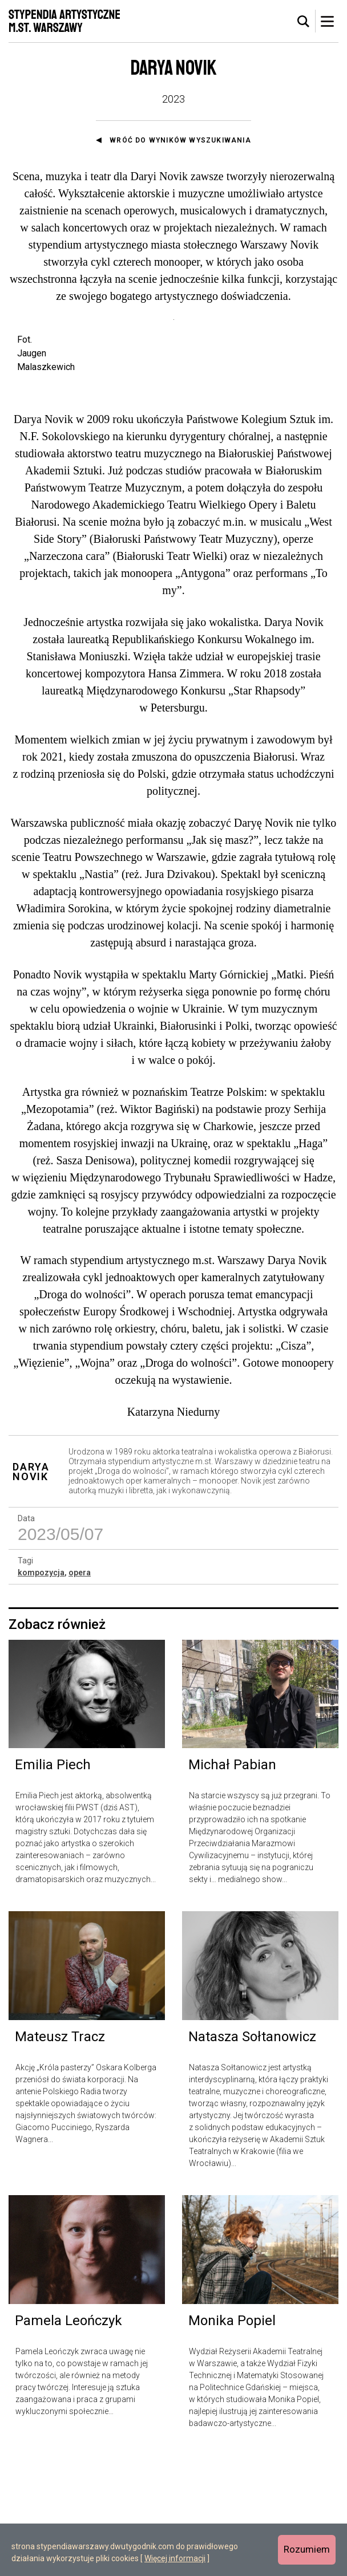  What do you see at coordinates (232, 1886) in the screenshot?
I see `Michał Pabian` at bounding box center [232, 1886].